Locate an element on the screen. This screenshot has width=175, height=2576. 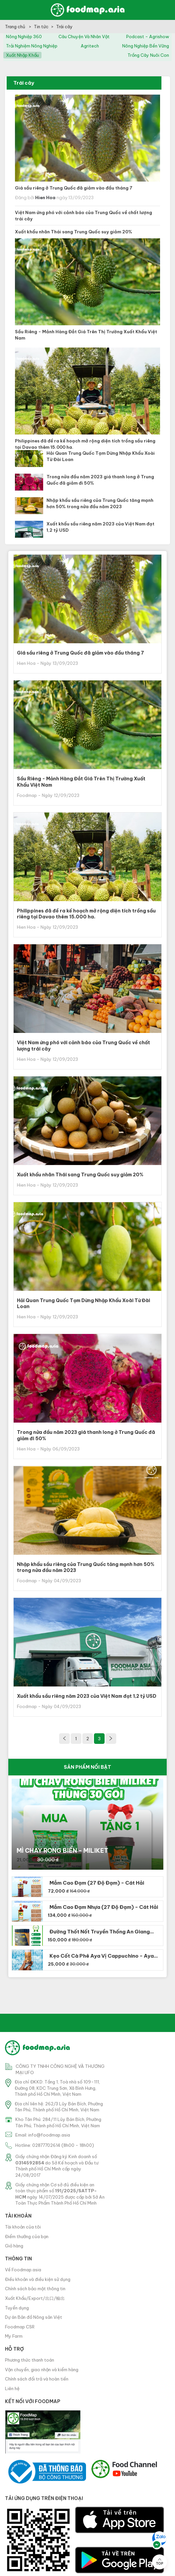
Chính sách đổi trả và hoàn tiền is located at coordinates (36, 2378).